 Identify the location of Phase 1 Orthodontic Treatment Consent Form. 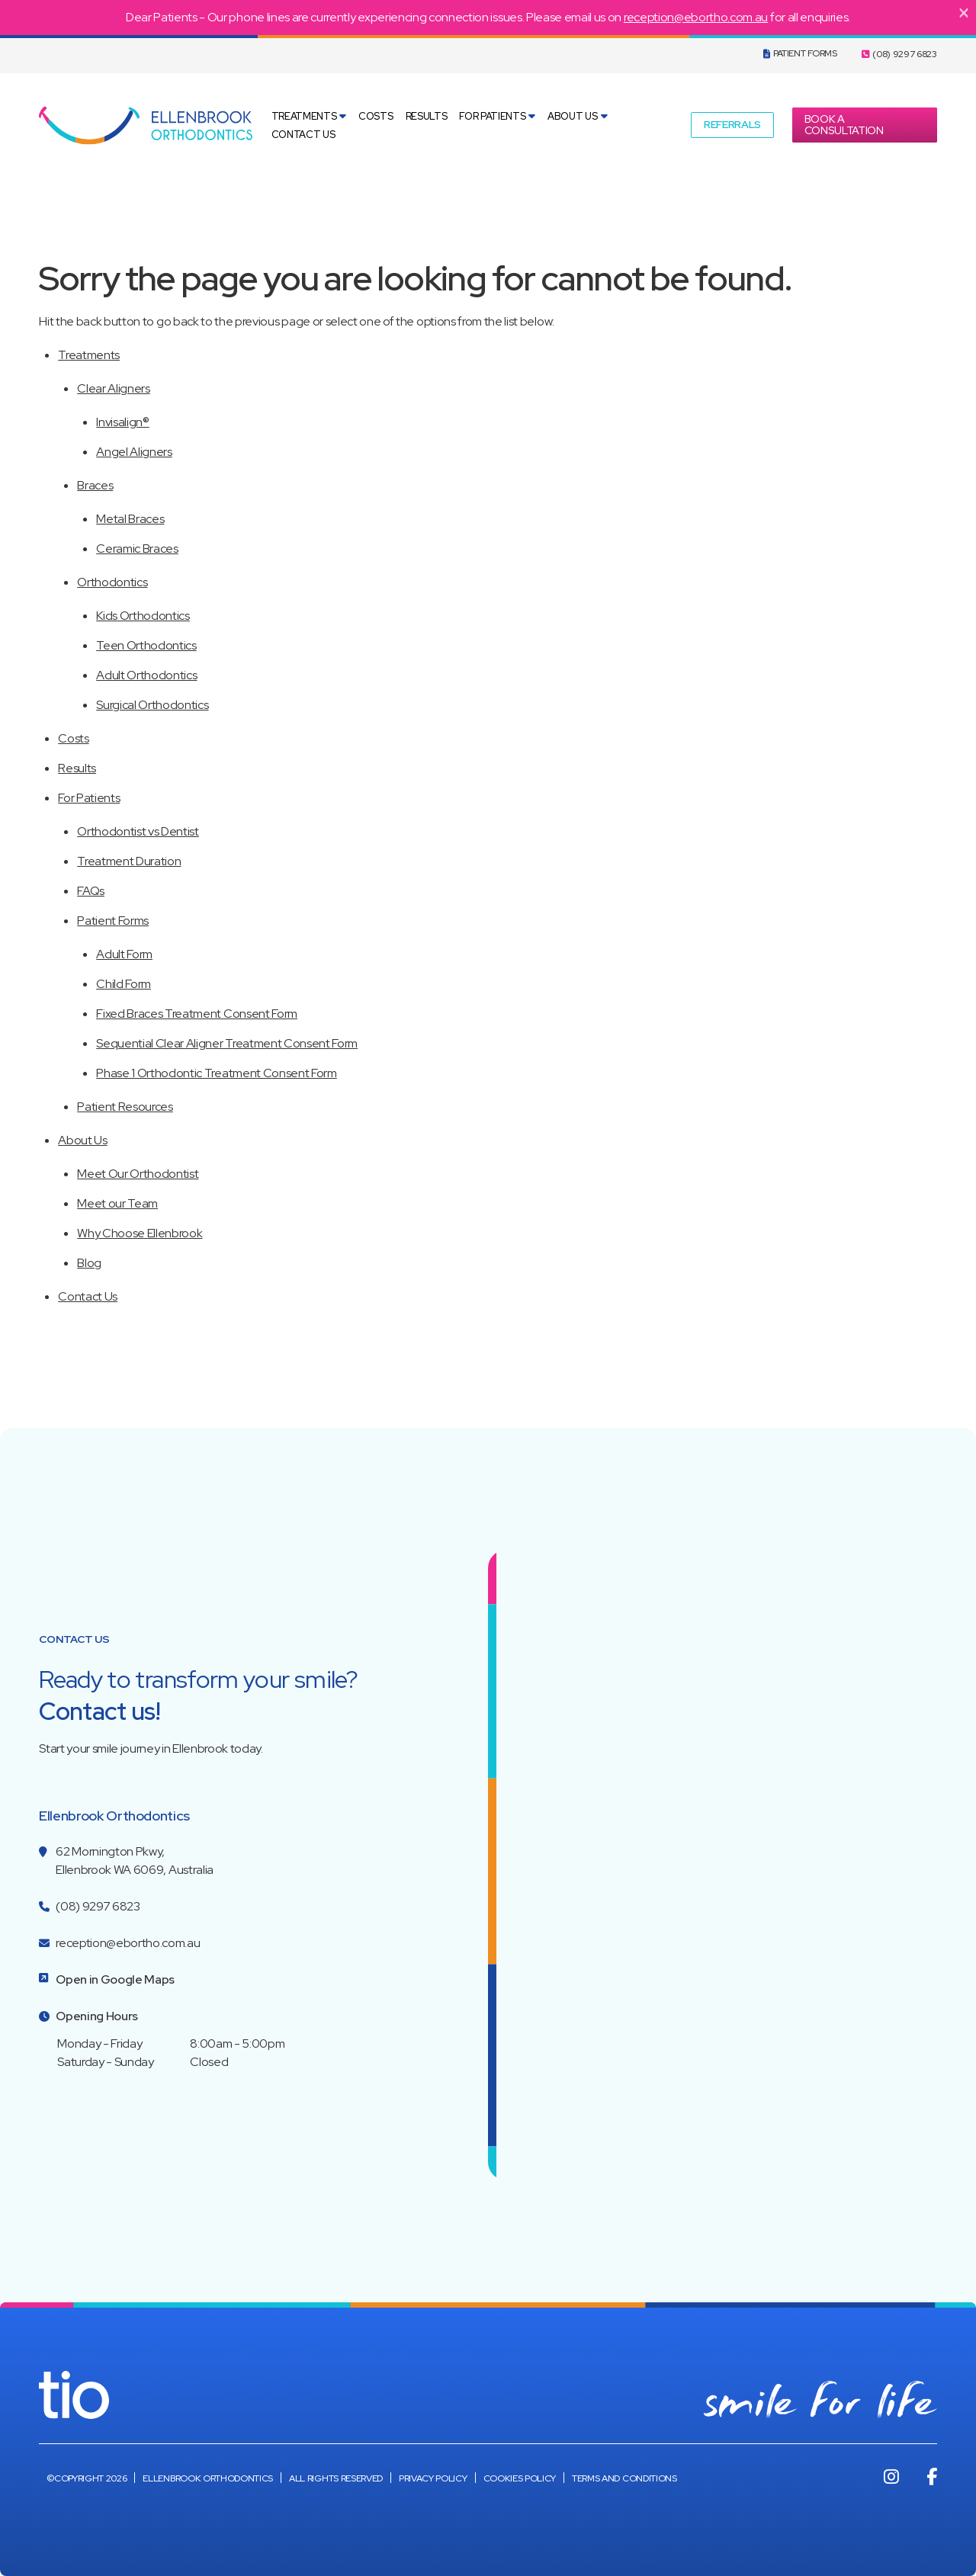
(216, 1073).